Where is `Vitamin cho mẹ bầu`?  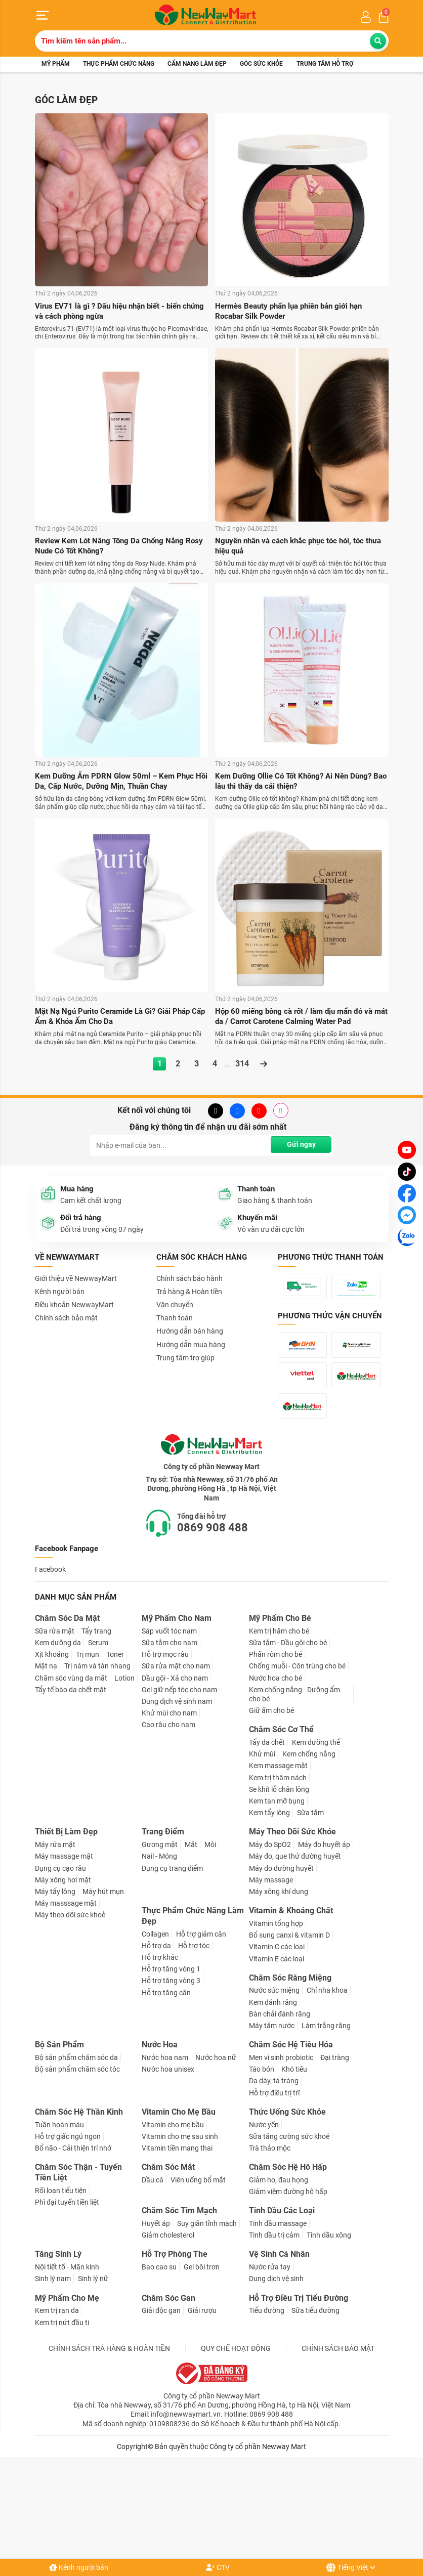
Vitamin cho mẹ bầu is located at coordinates (173, 2225).